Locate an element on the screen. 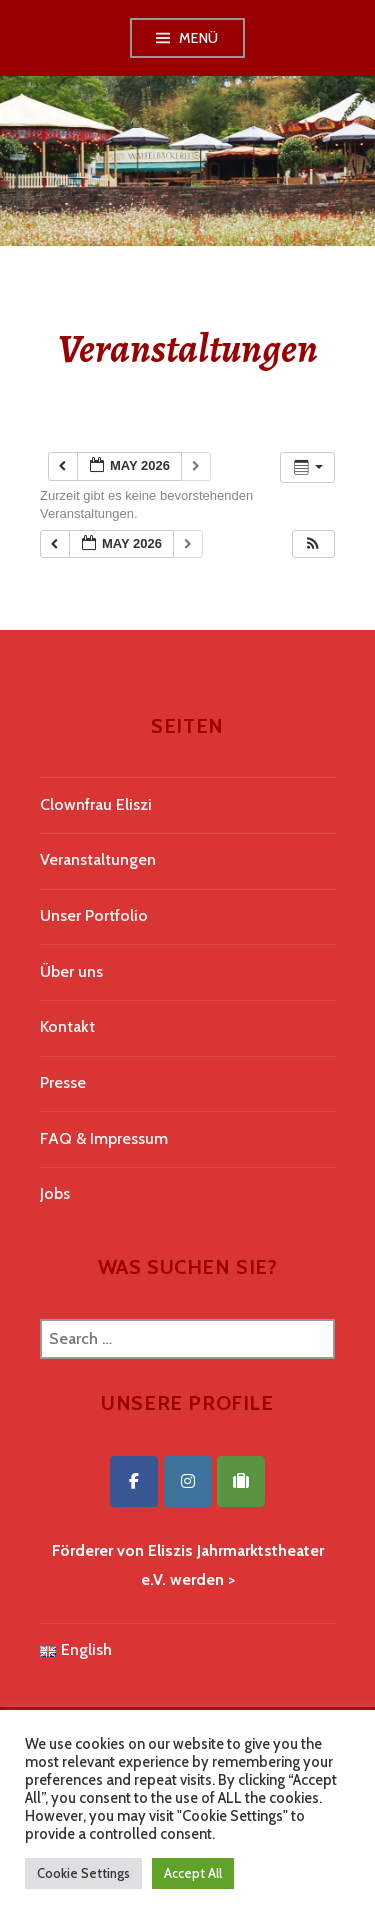  [Eliszis Jahrmarktstheater on Tripadvisor] is located at coordinates (241, 1481).